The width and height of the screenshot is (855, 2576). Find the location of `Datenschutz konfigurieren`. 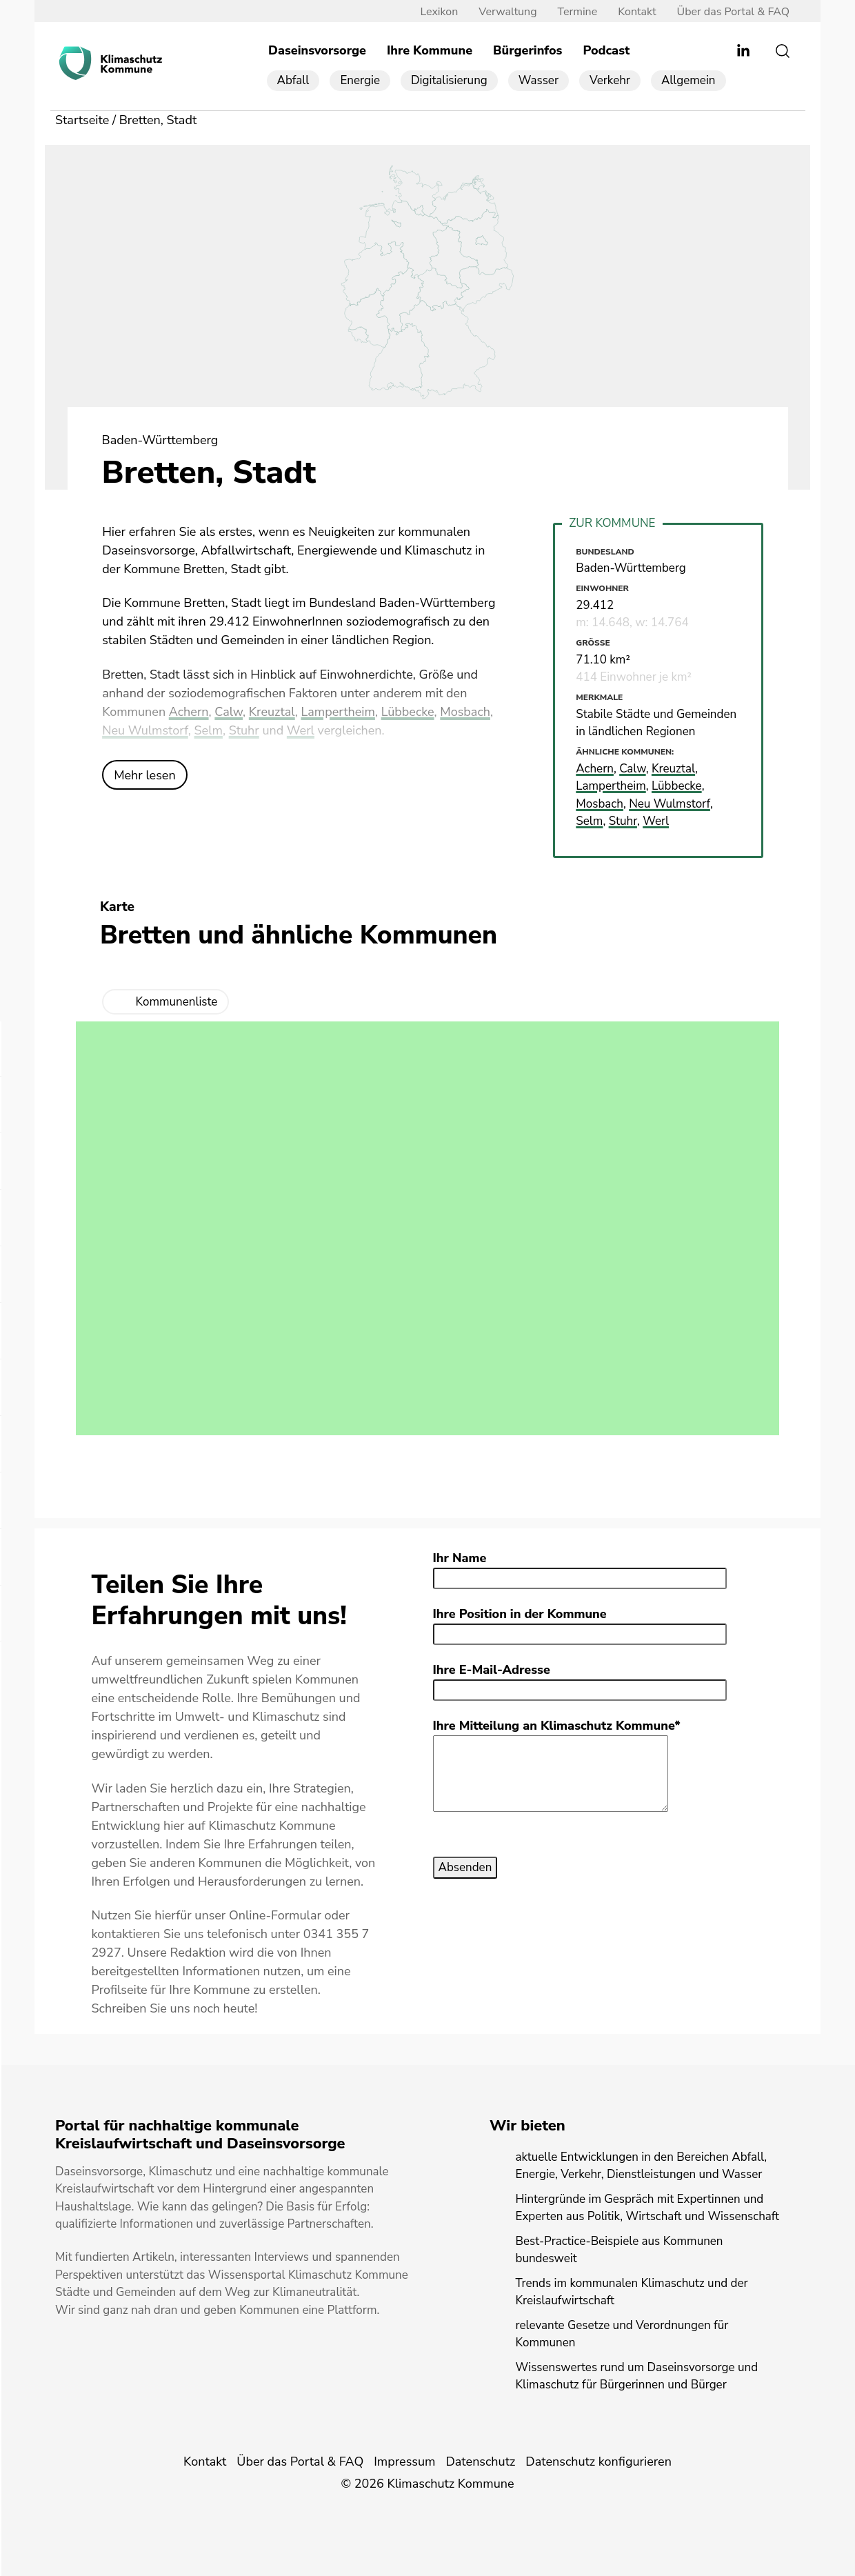

Datenschutz konfigurieren is located at coordinates (598, 2461).